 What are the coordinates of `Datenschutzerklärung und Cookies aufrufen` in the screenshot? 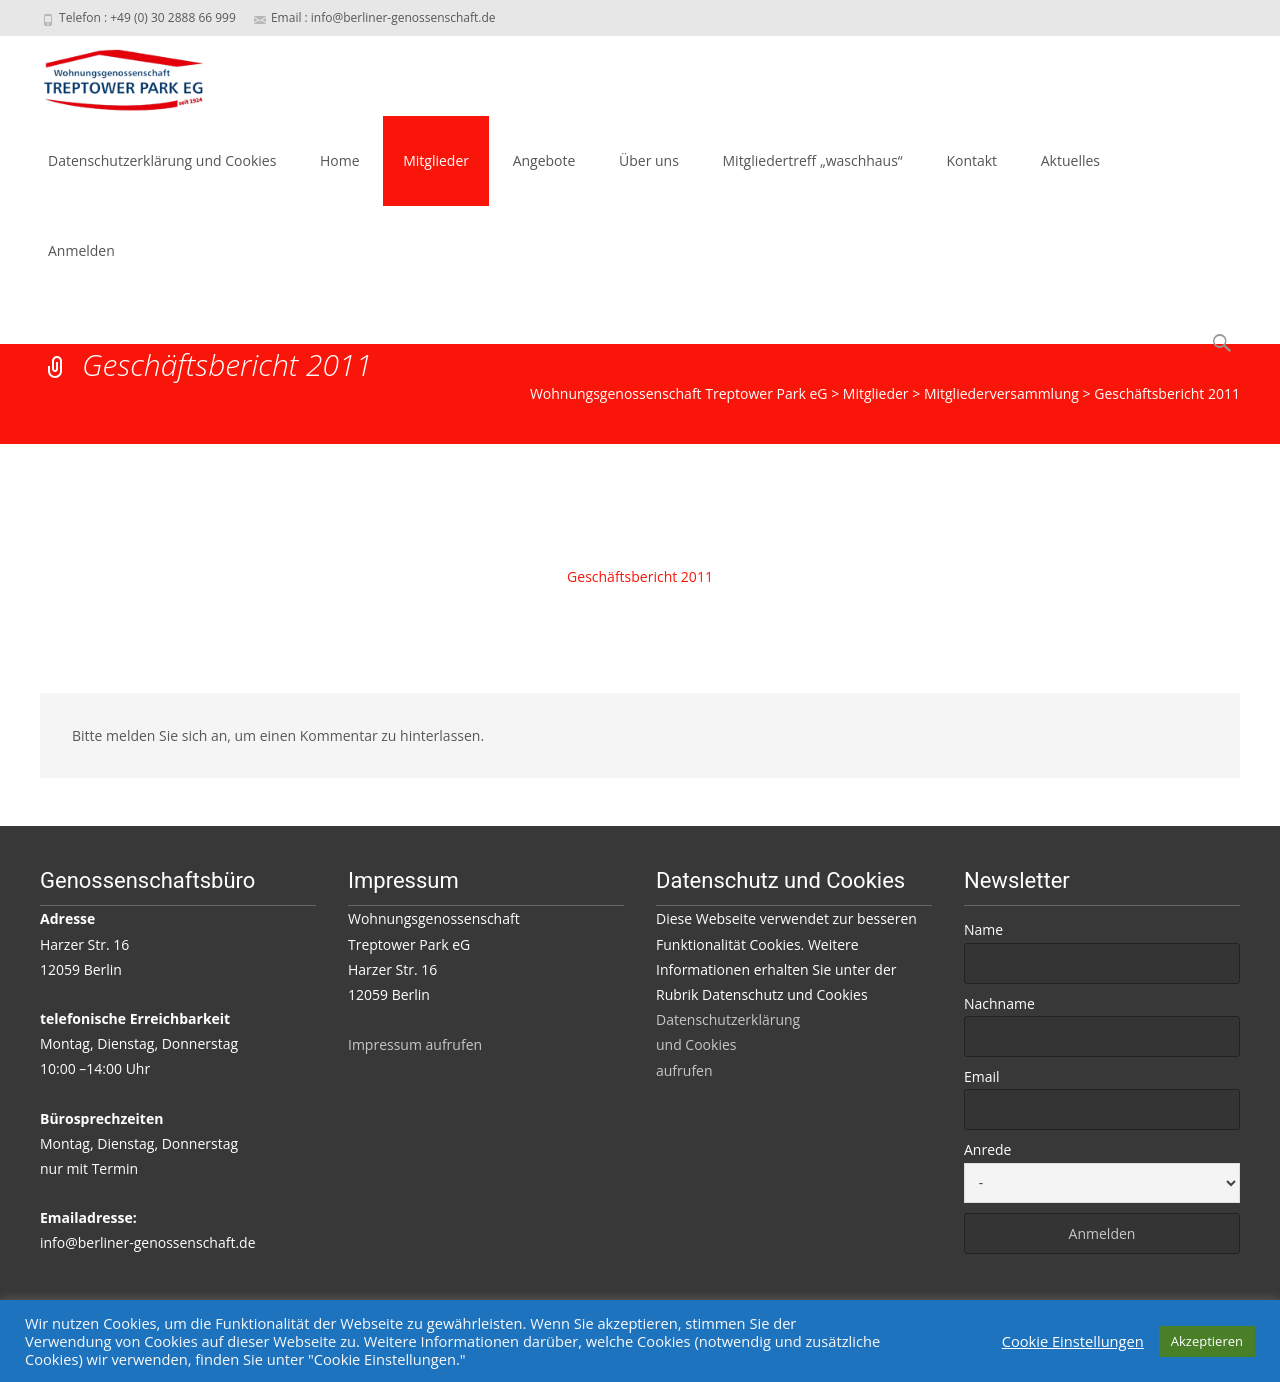 It's located at (728, 1044).